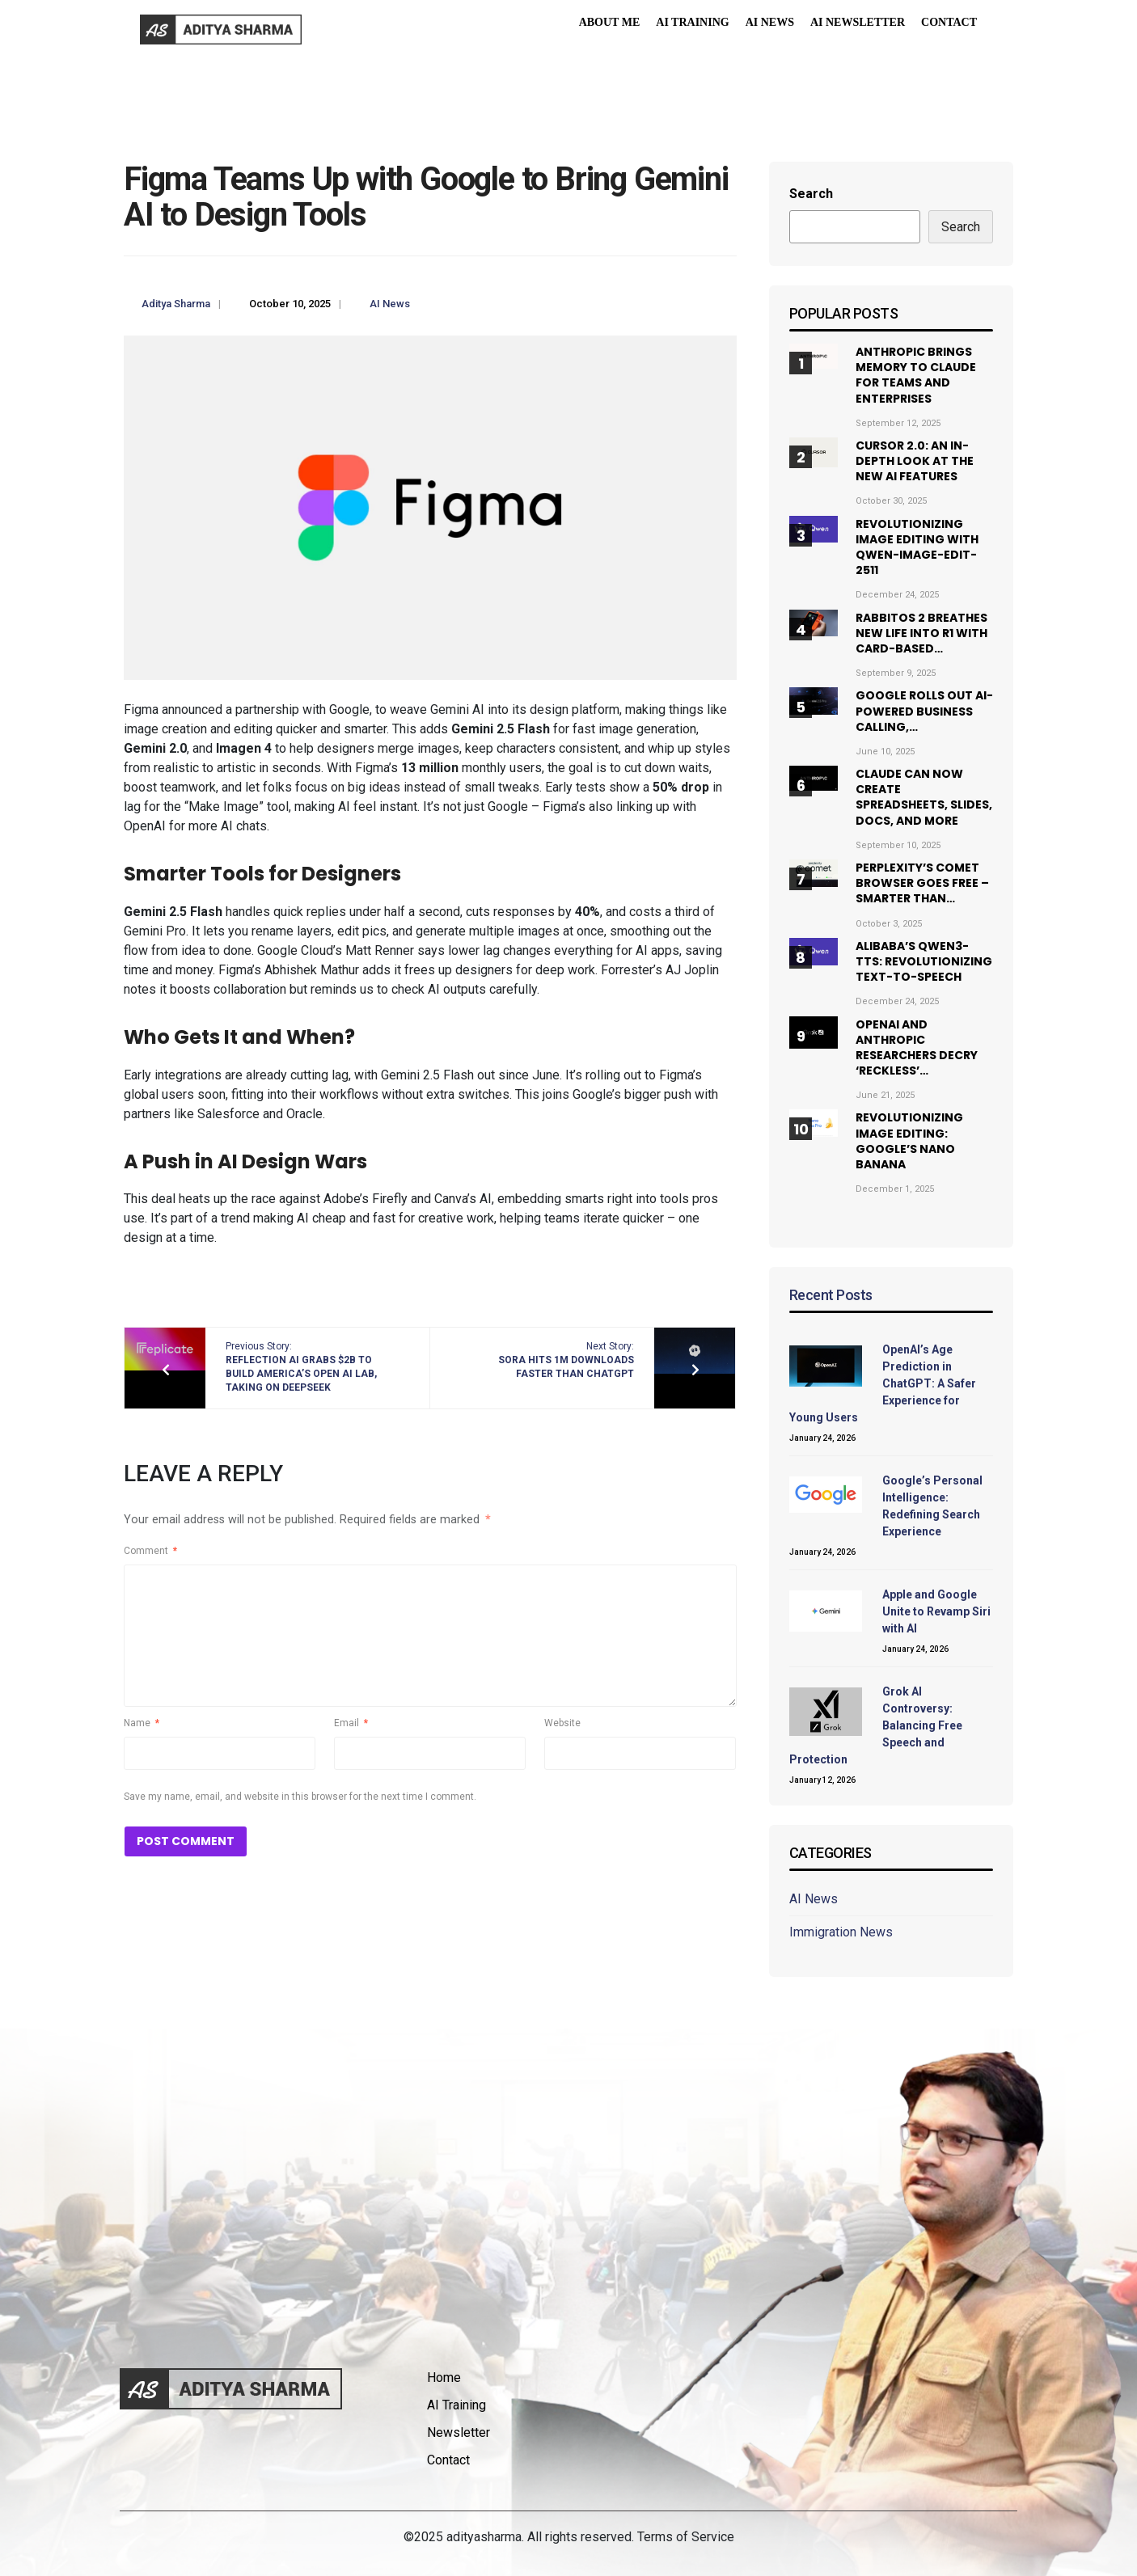  What do you see at coordinates (562, 1723) in the screenshot?
I see `Website` at bounding box center [562, 1723].